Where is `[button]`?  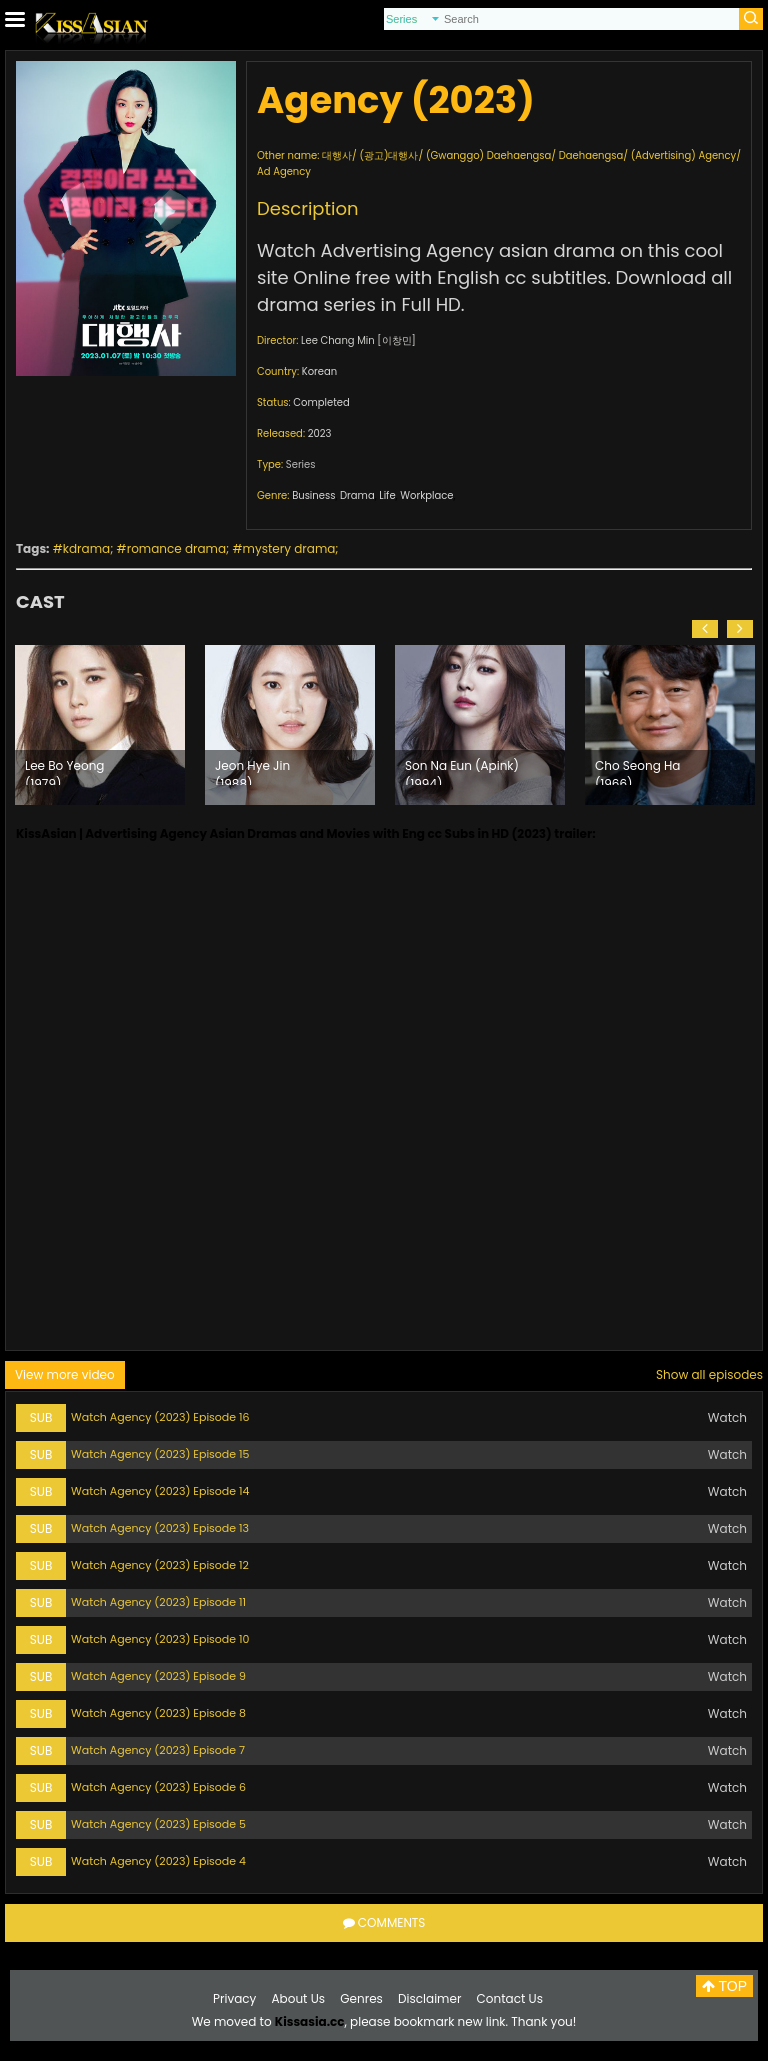 [button] is located at coordinates (705, 629).